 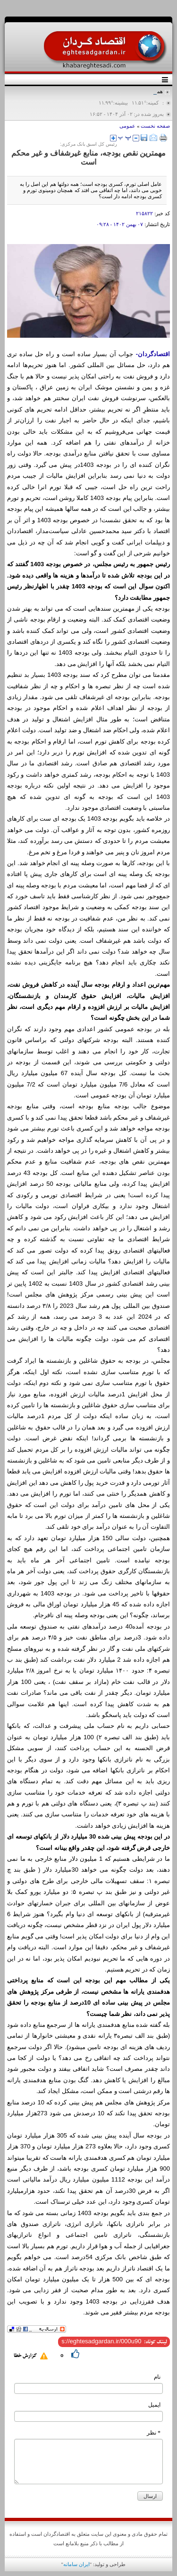 What do you see at coordinates (155, 2342) in the screenshot?
I see `لینک کوتاه:` at bounding box center [155, 2342].